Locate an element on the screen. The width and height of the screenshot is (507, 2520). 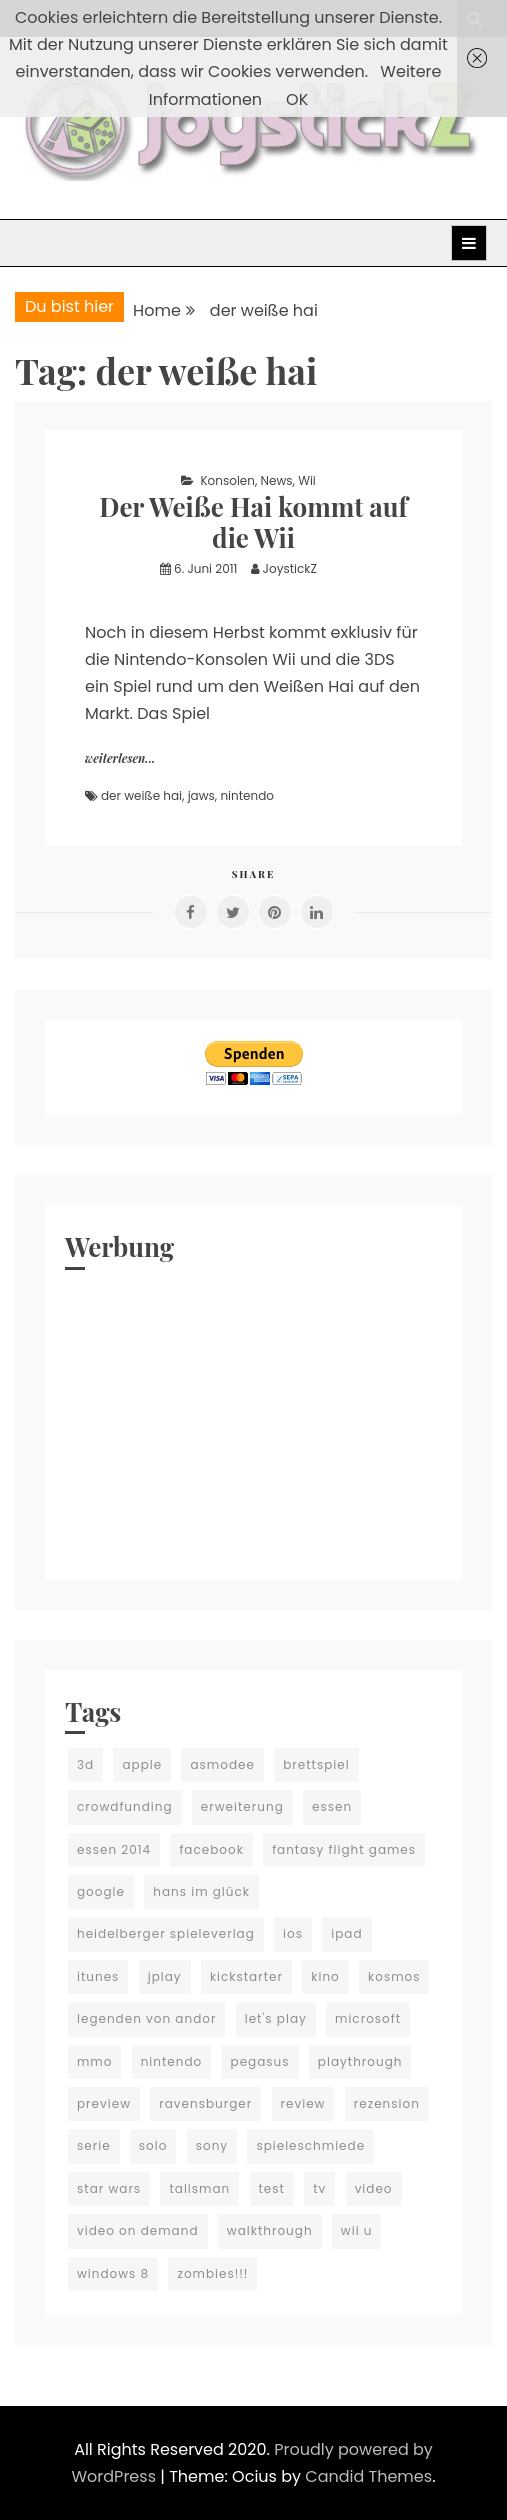
Candid Themes is located at coordinates (368, 2476).